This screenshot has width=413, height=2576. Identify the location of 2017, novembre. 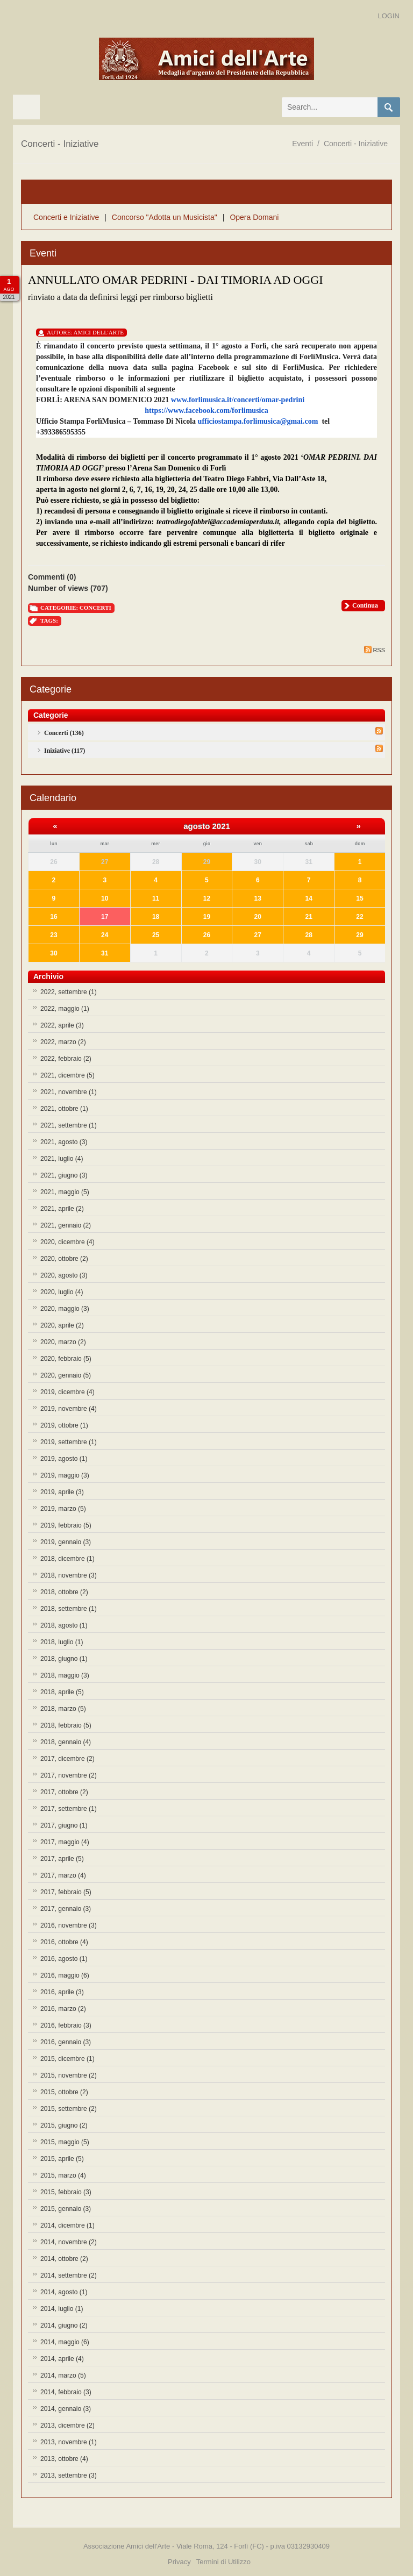
(68, 1775).